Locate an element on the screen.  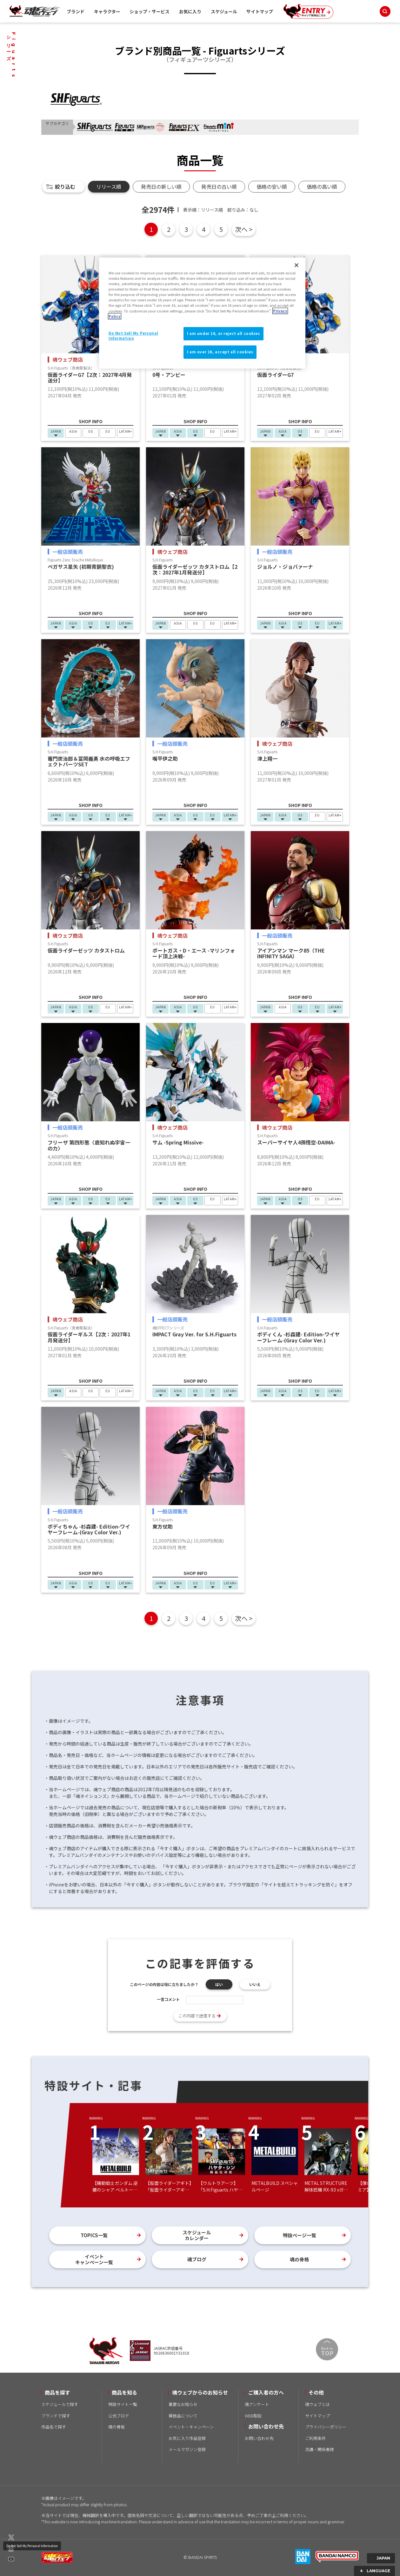
お気に入り is located at coordinates (190, 11).